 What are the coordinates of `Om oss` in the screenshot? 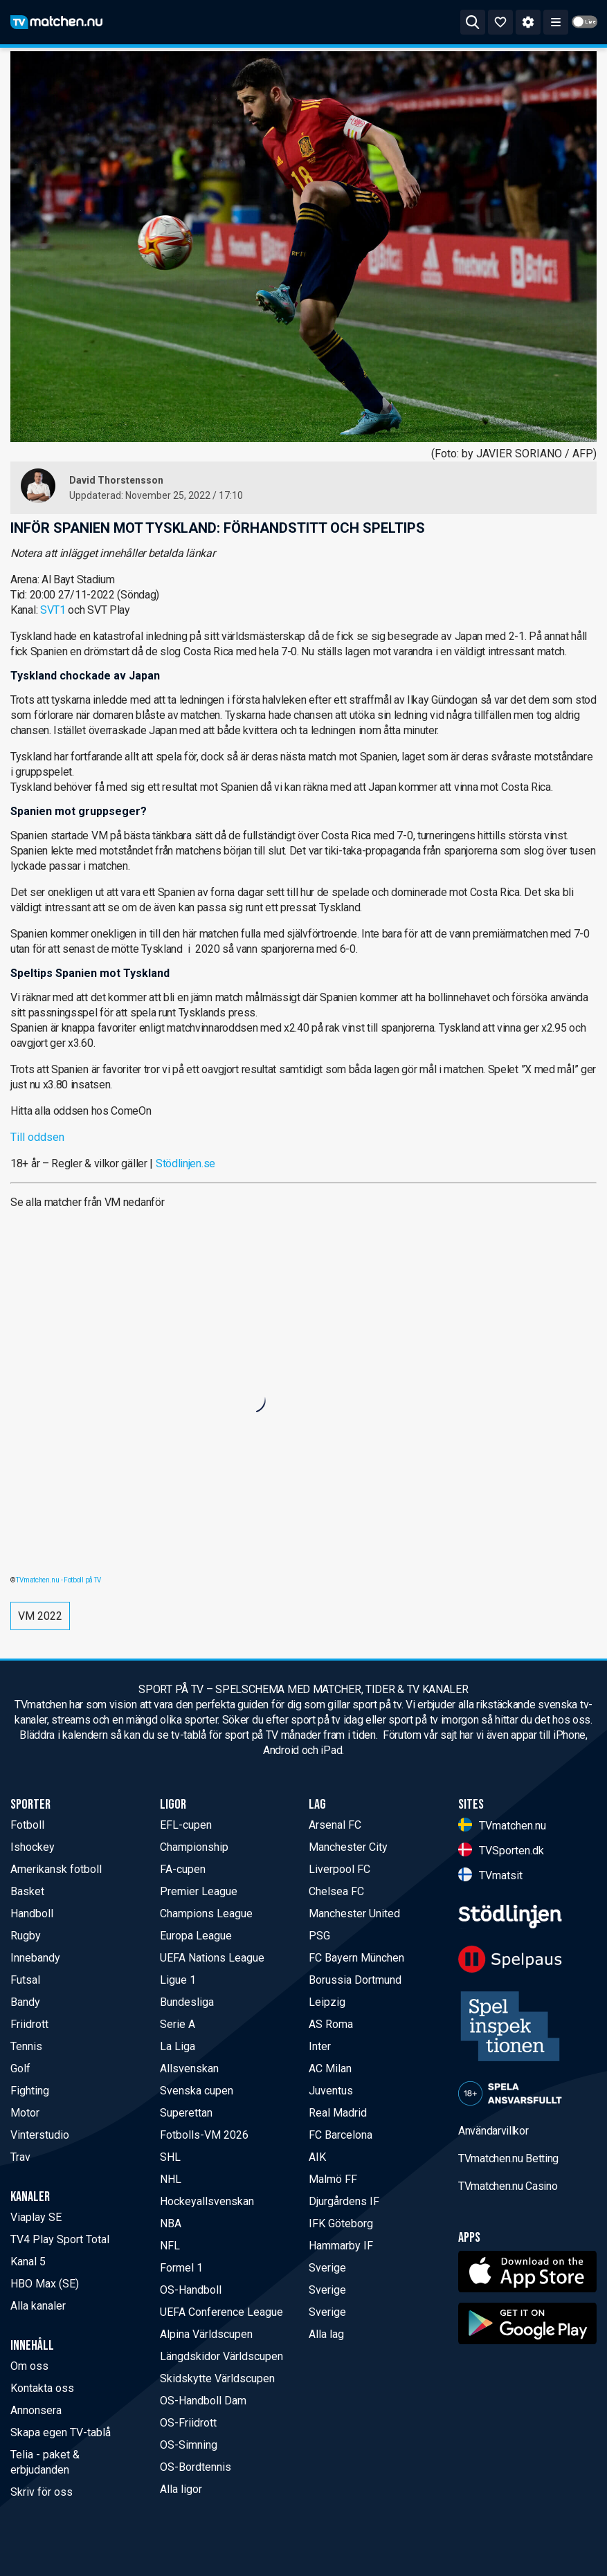 It's located at (29, 2366).